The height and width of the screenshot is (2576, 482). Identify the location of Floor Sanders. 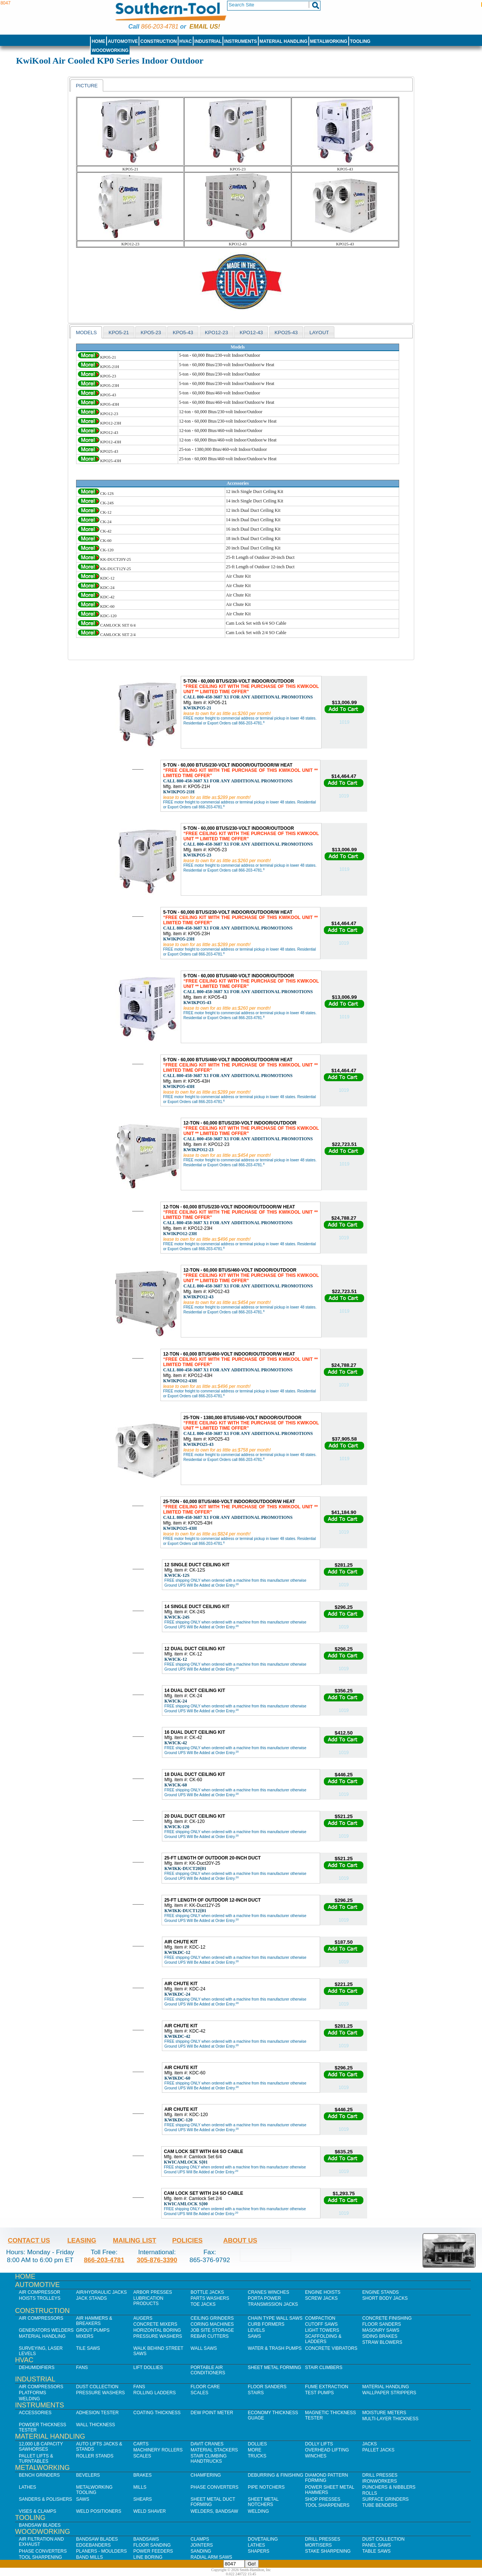
(381, 2324).